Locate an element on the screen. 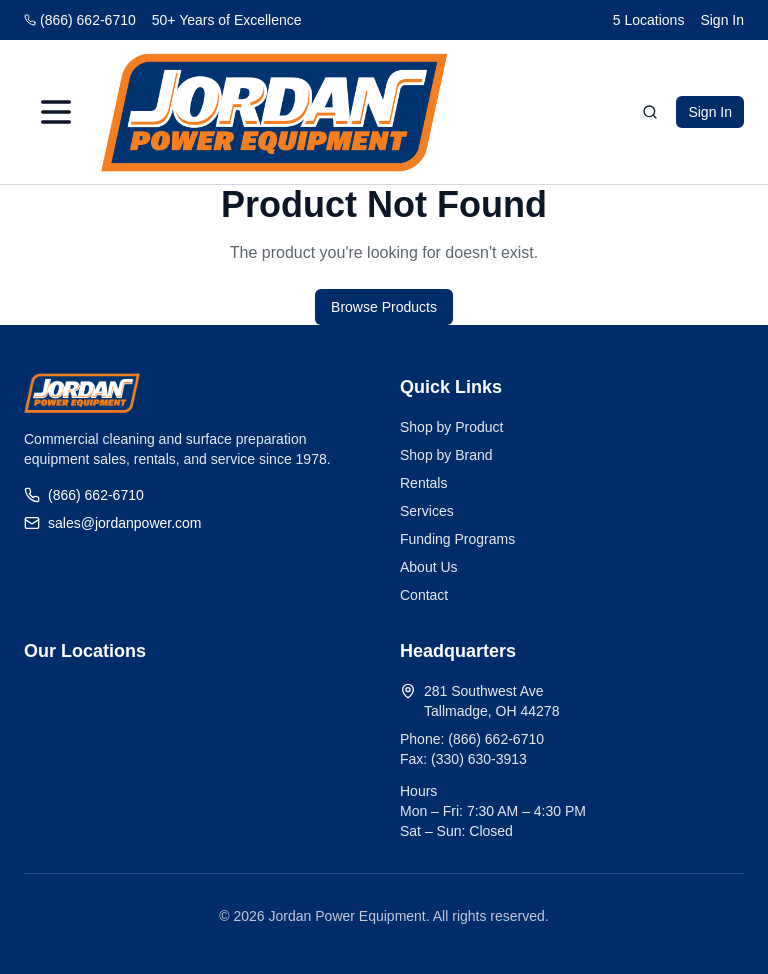 This screenshot has width=768, height=974. Rentals is located at coordinates (423, 483).